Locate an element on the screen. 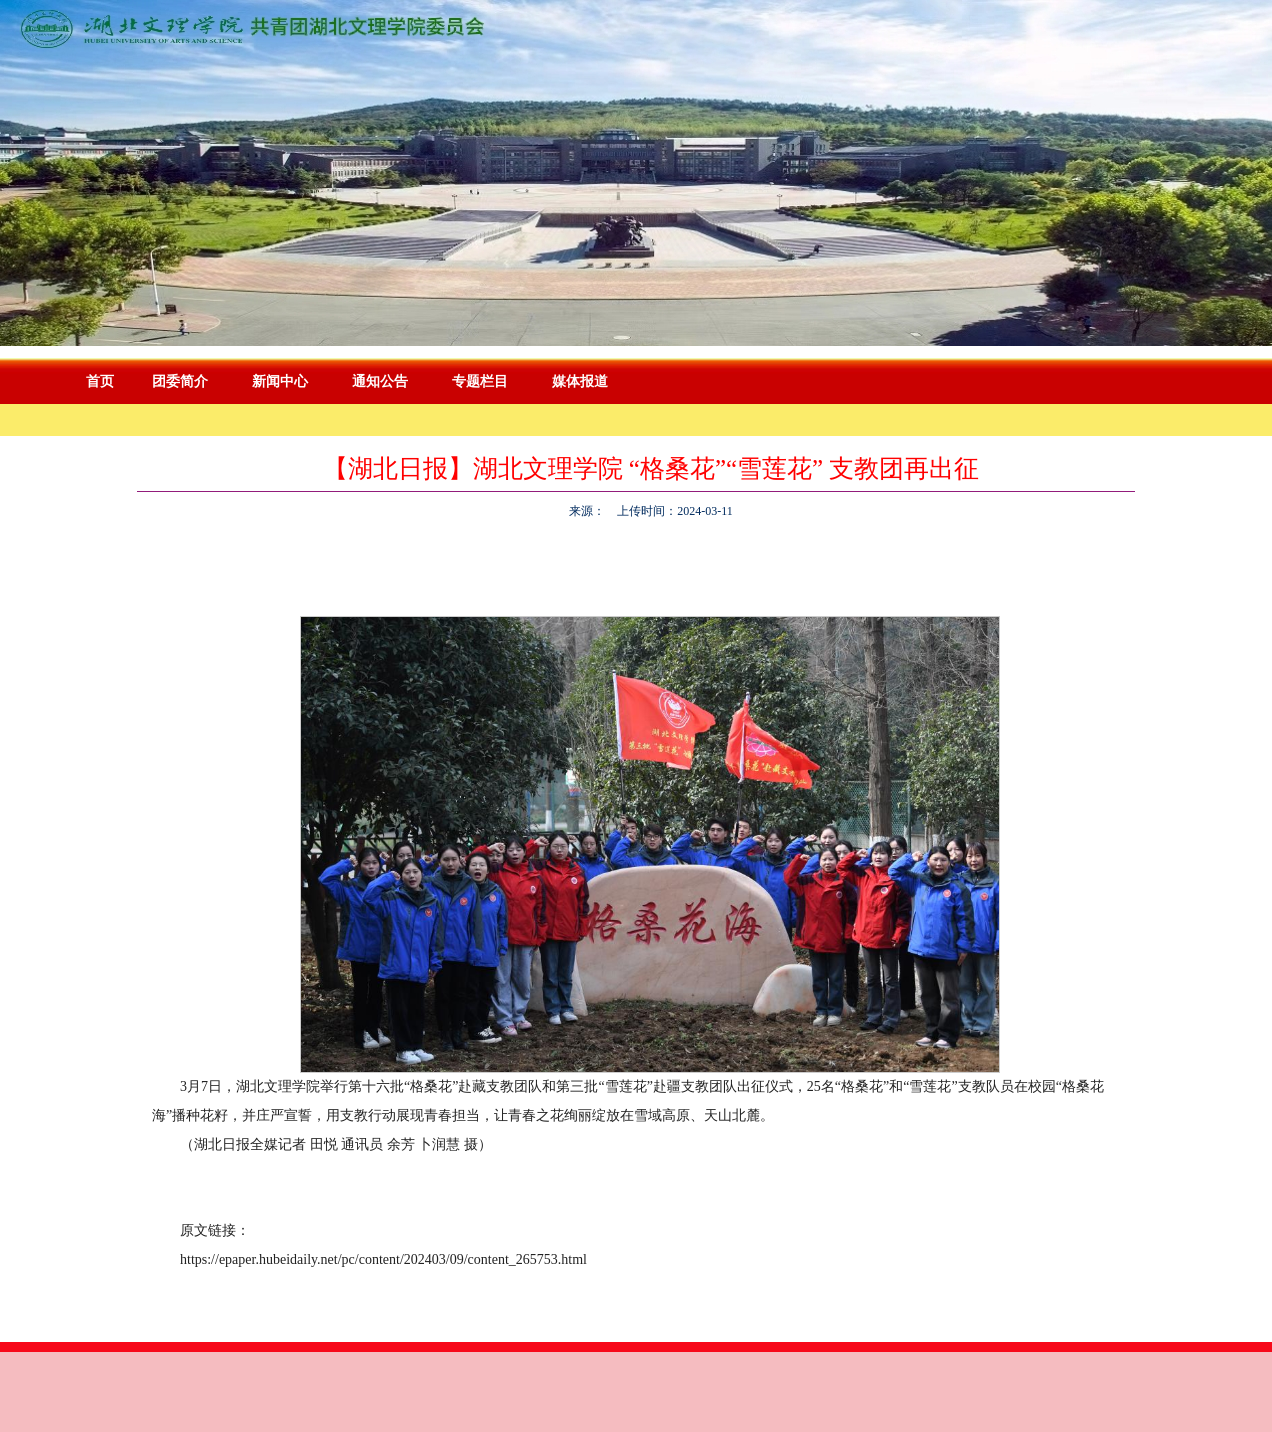  专题栏目 is located at coordinates (480, 381).